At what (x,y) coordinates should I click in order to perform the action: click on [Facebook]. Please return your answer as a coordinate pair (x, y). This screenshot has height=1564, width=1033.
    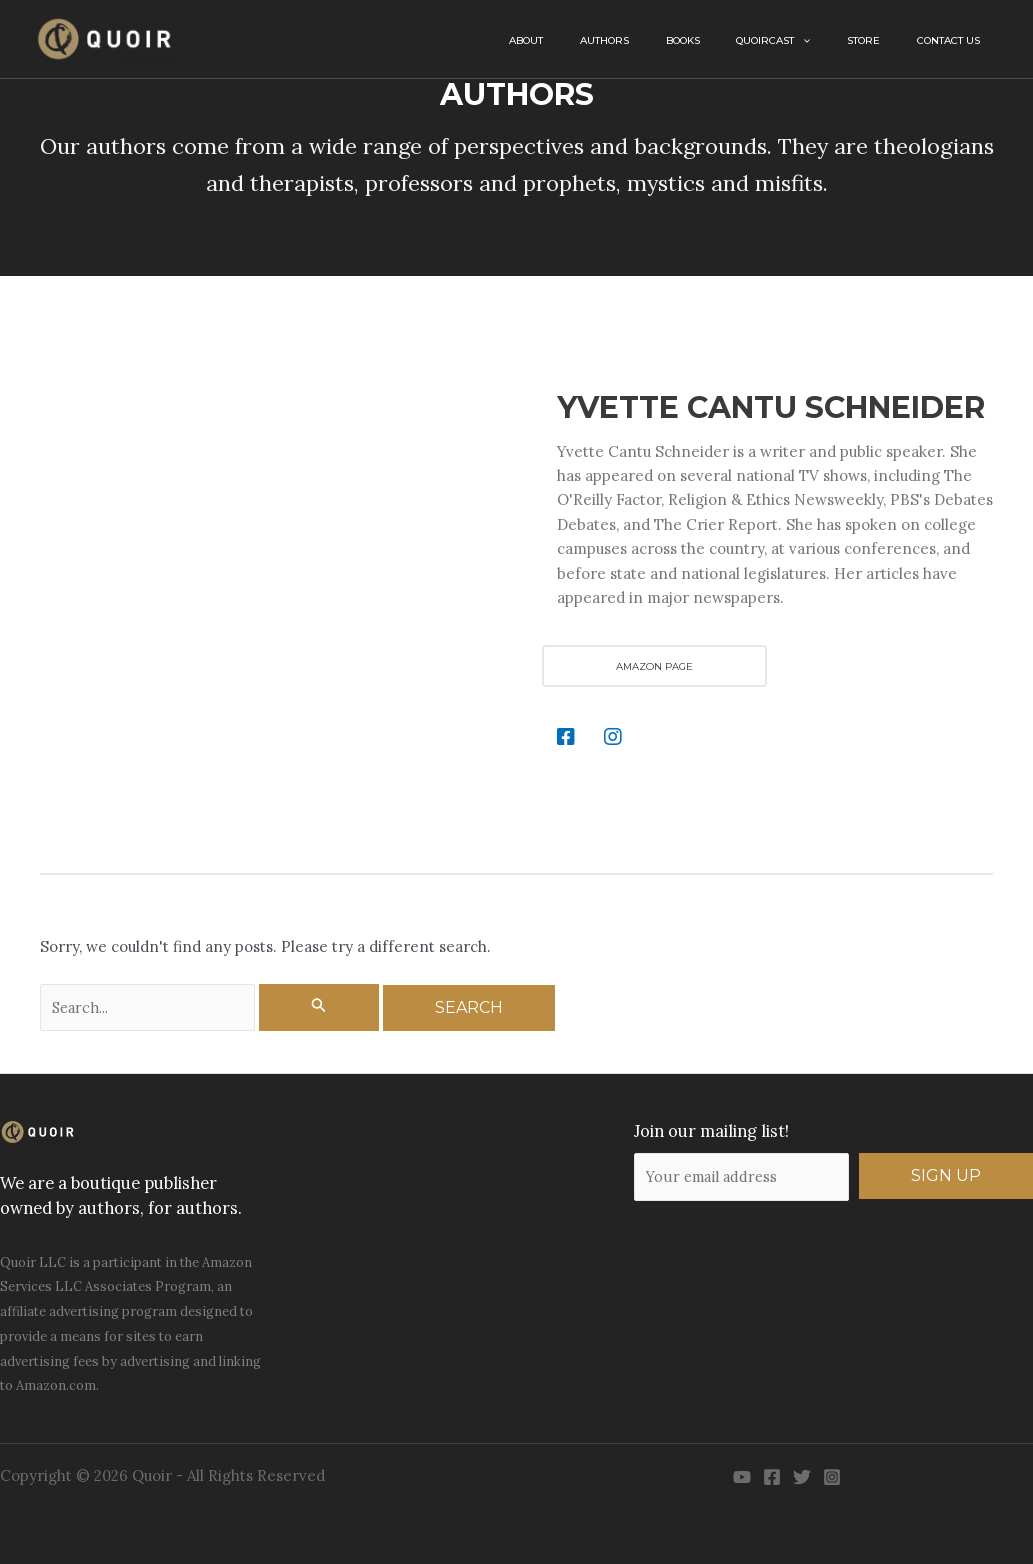
    Looking at the image, I should click on (772, 1478).